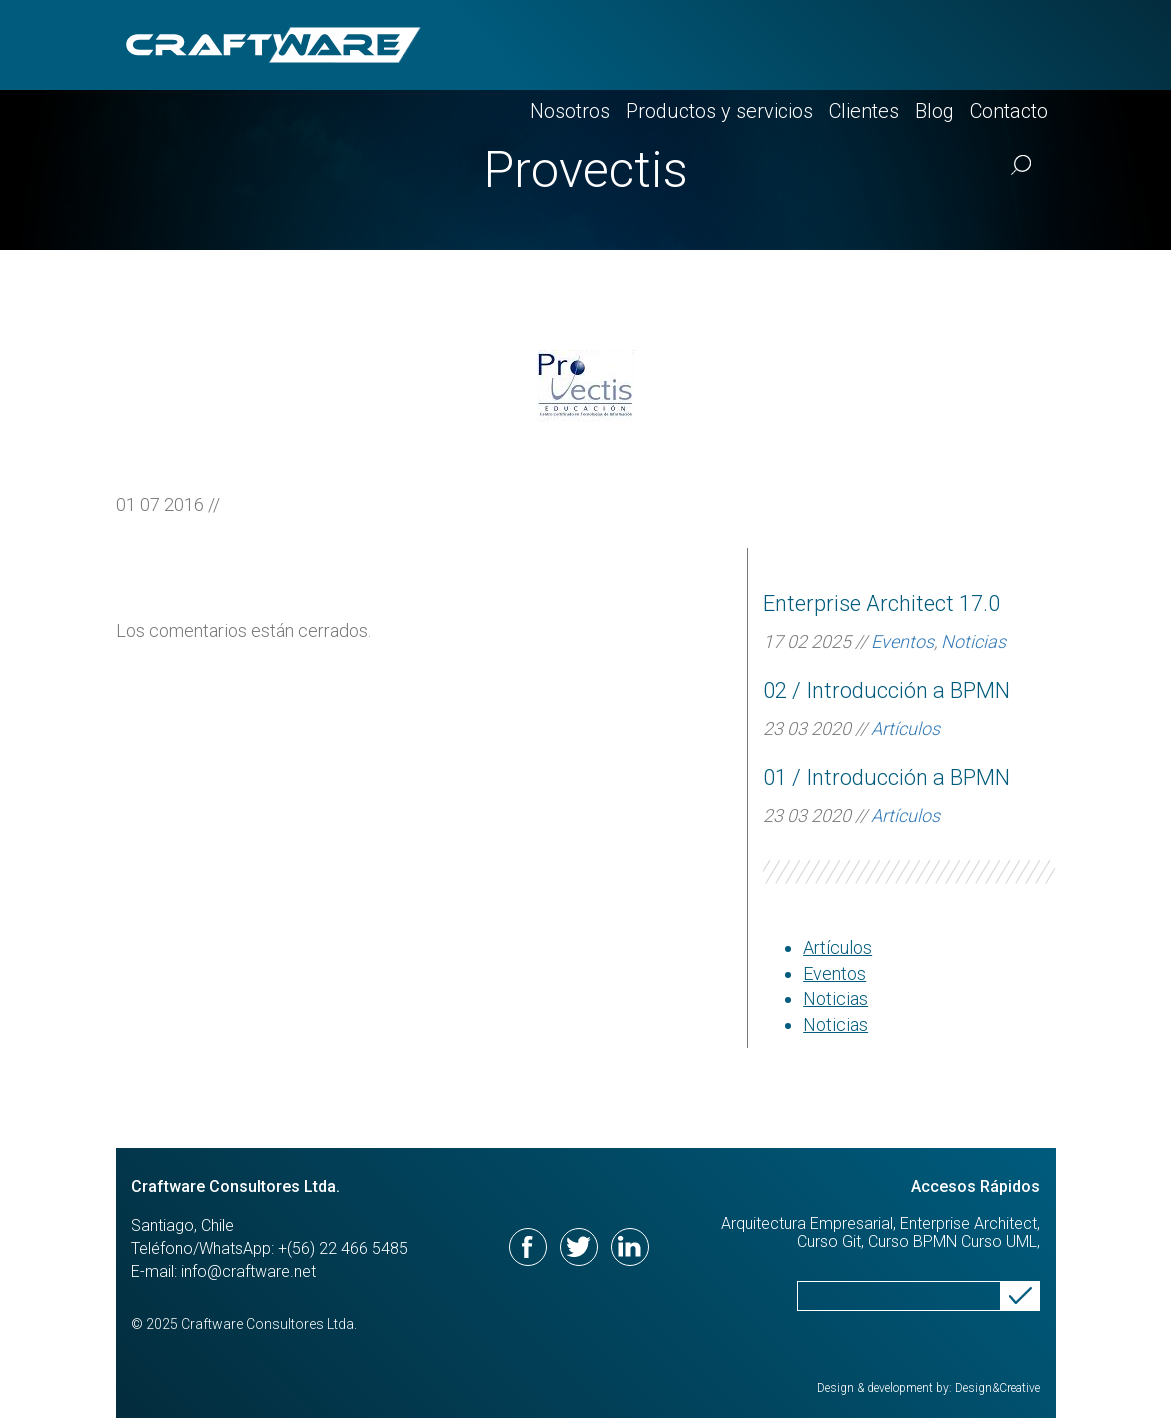  I want to click on Curso BPMN, so click(912, 1241).